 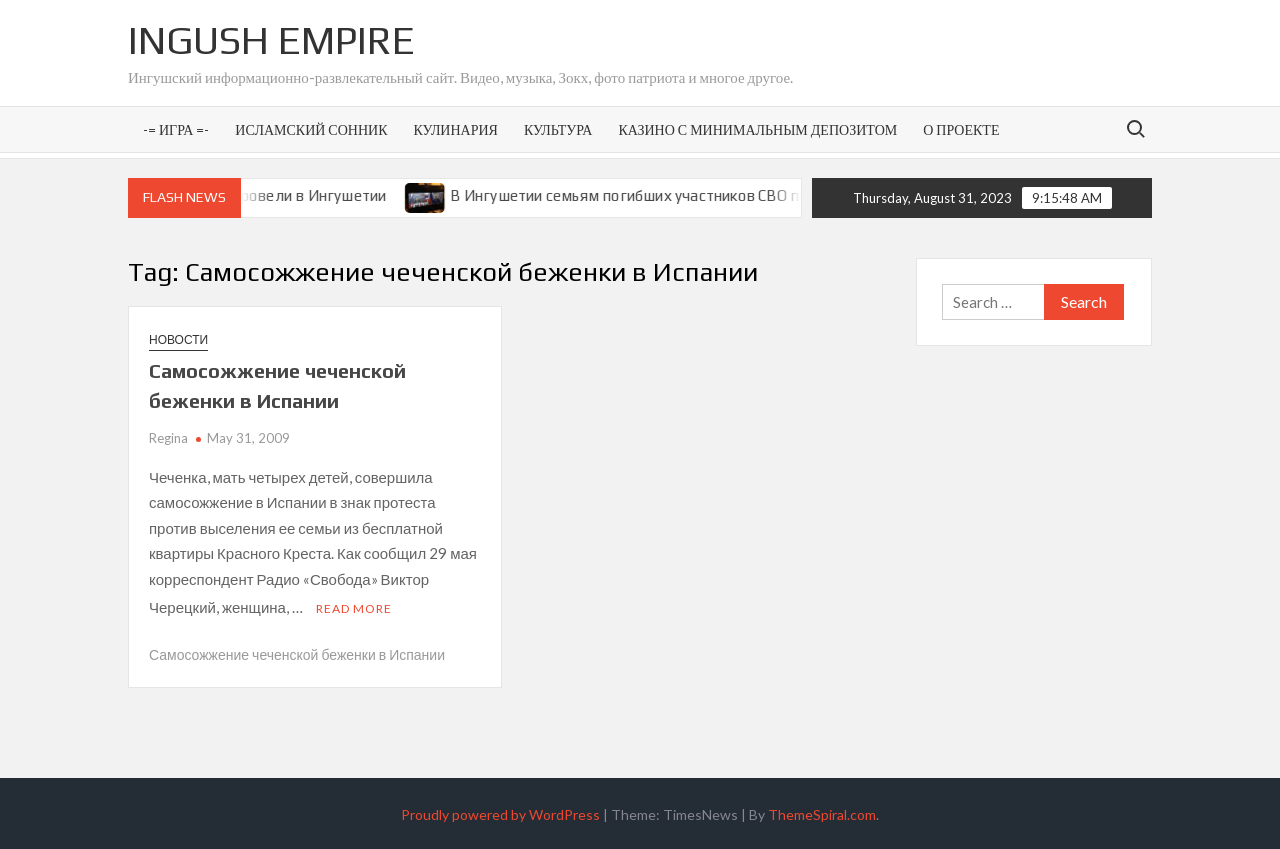 What do you see at coordinates (500, 811) in the screenshot?
I see `Proudly powered by WordPress` at bounding box center [500, 811].